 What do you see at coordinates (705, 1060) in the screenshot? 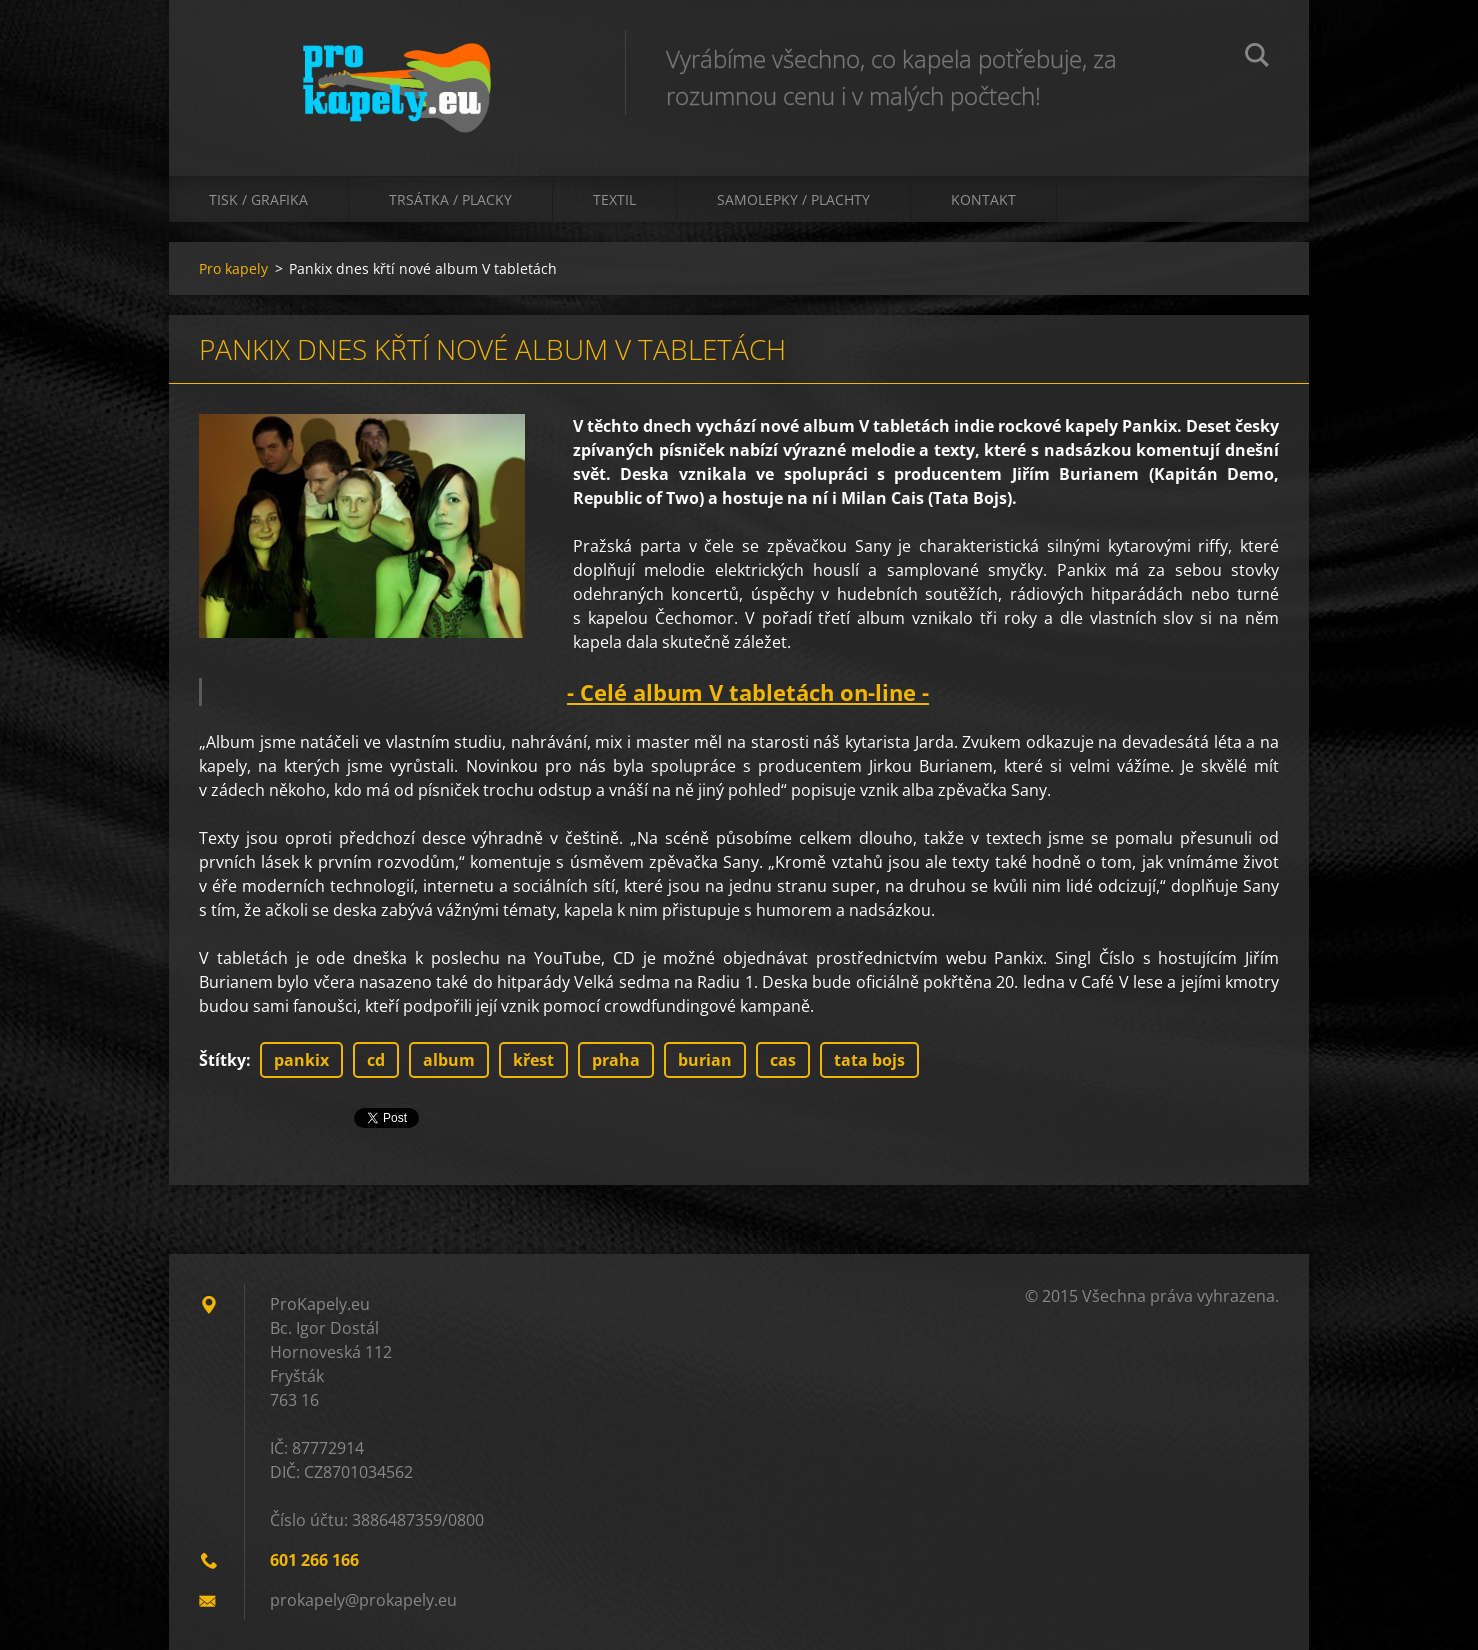
I see `burian` at bounding box center [705, 1060].